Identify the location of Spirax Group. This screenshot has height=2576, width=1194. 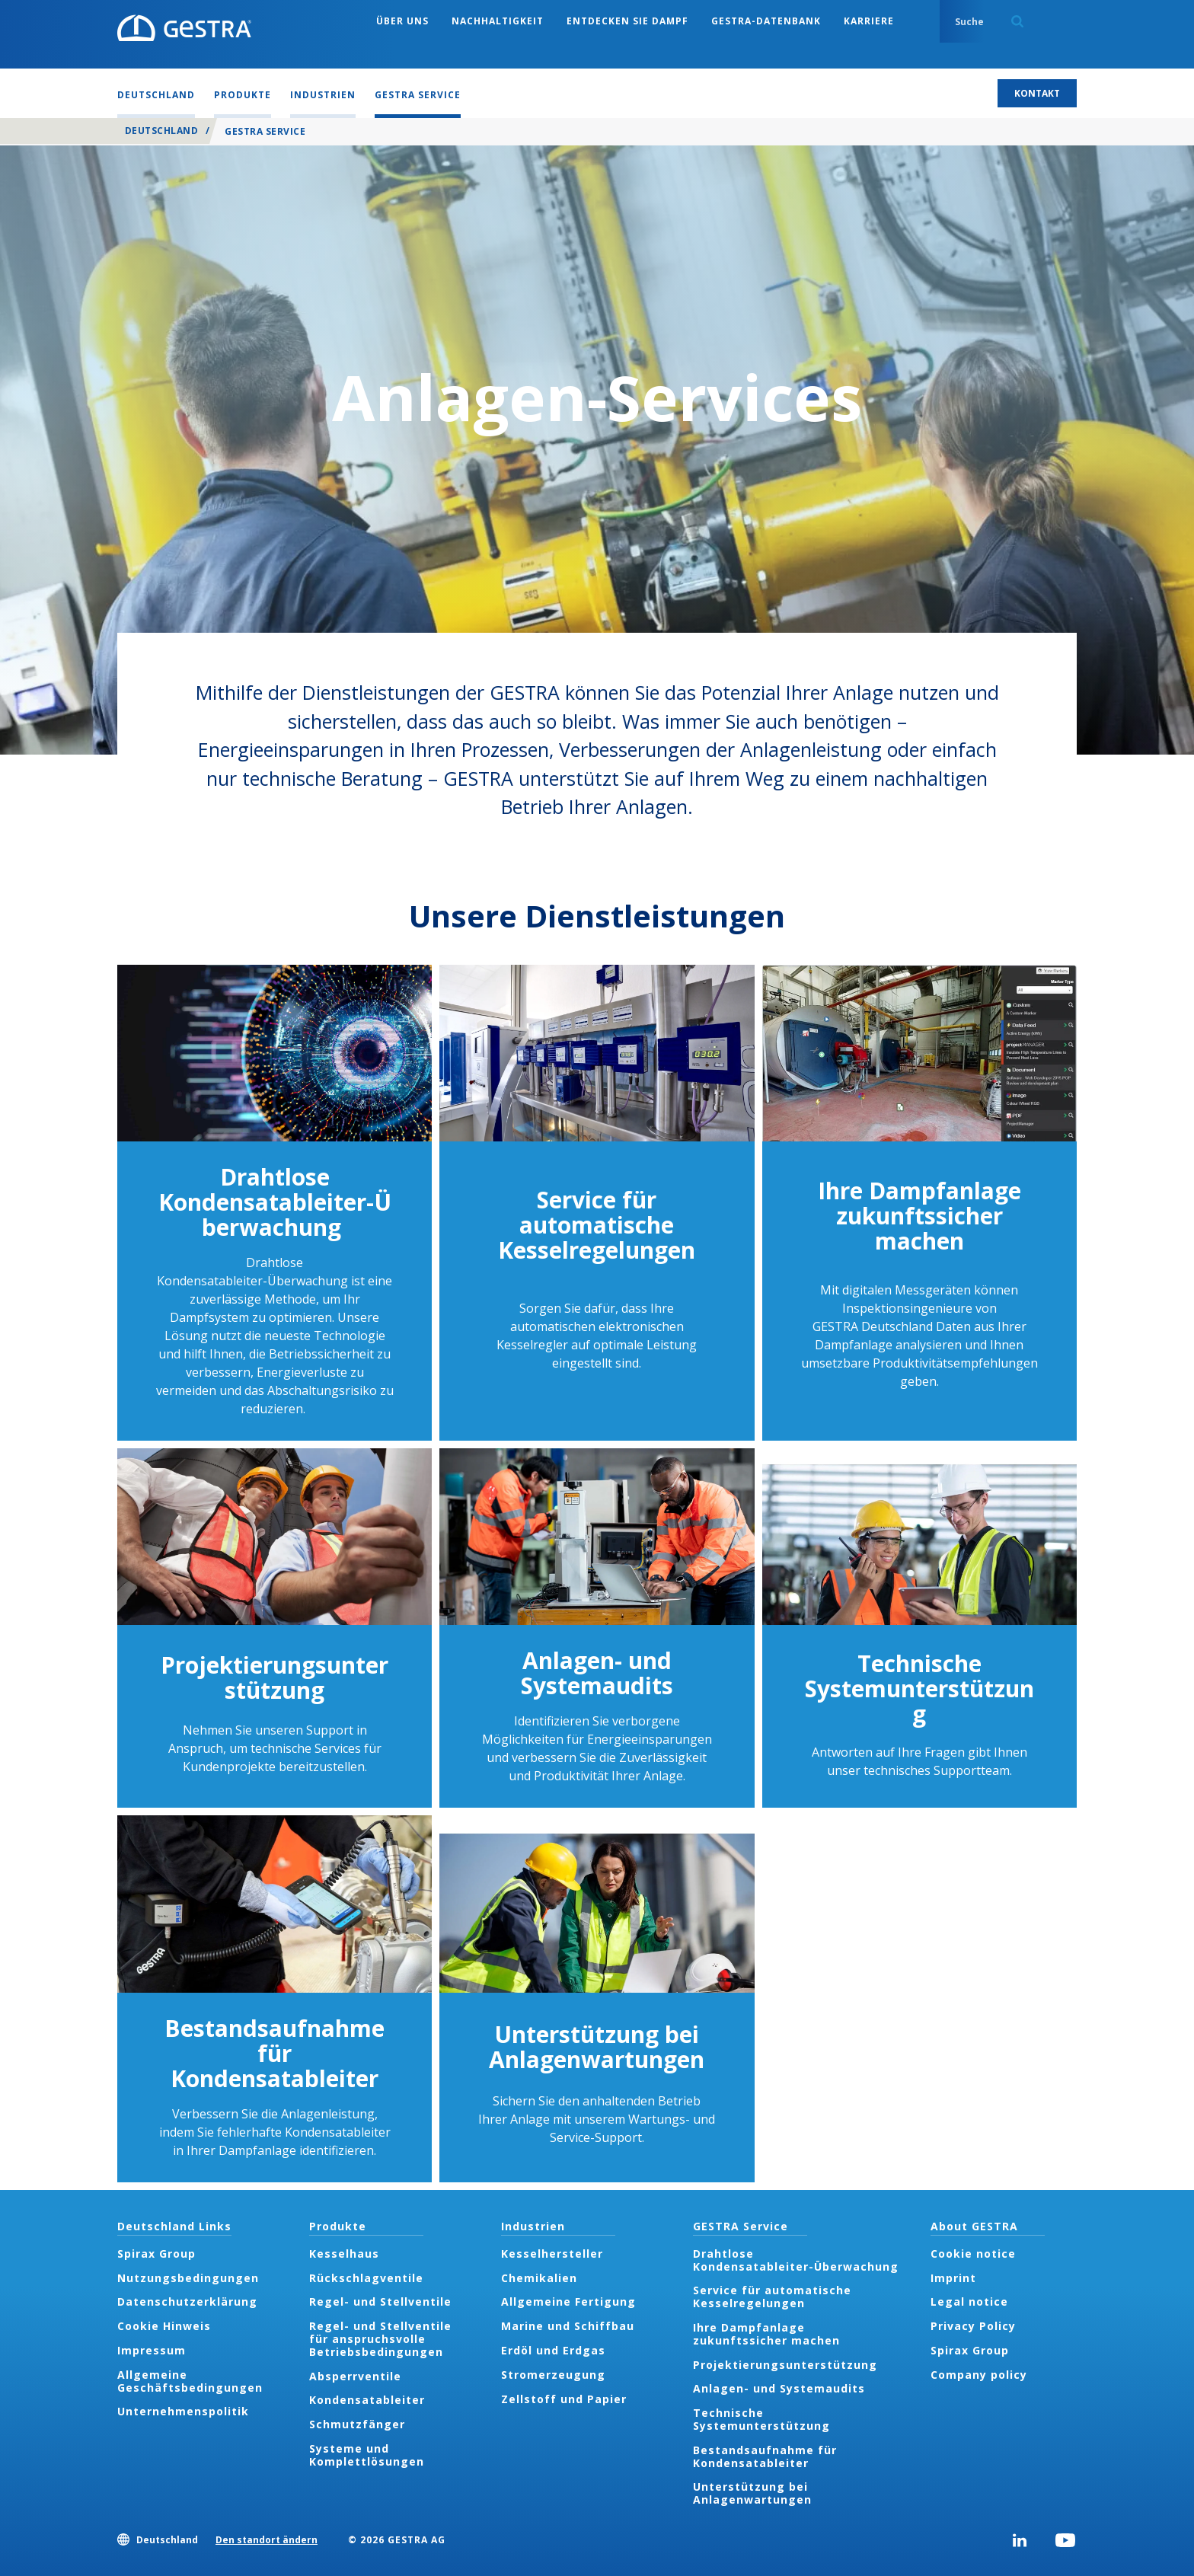
(156, 2253).